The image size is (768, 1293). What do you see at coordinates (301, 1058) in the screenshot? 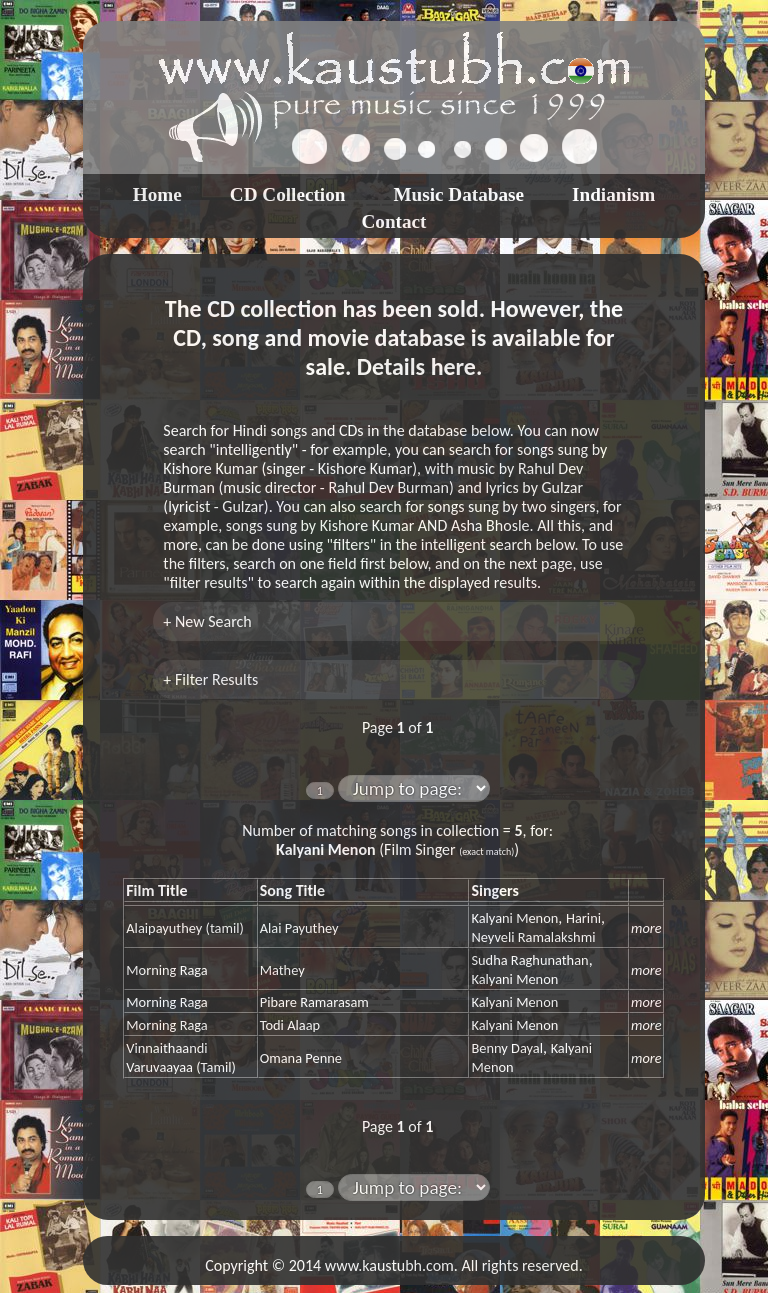
I see `Omana Penne` at bounding box center [301, 1058].